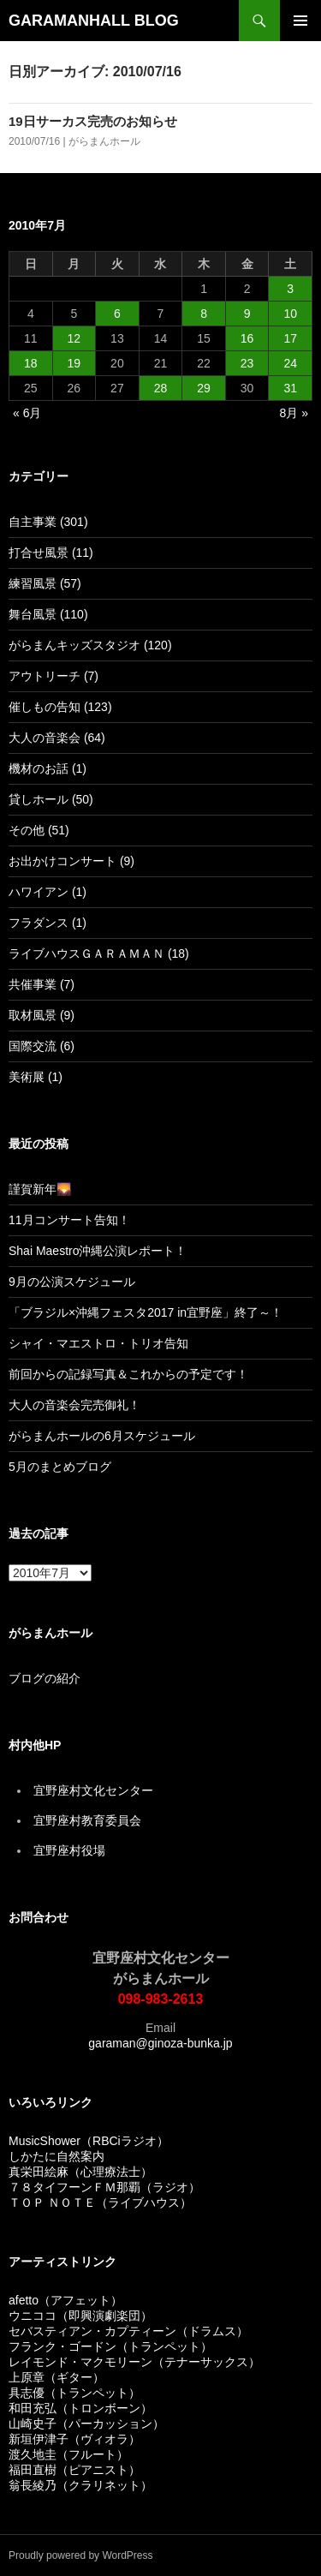 This screenshot has width=321, height=2576. Describe the element at coordinates (39, 830) in the screenshot. I see `その他 (51)` at that location.